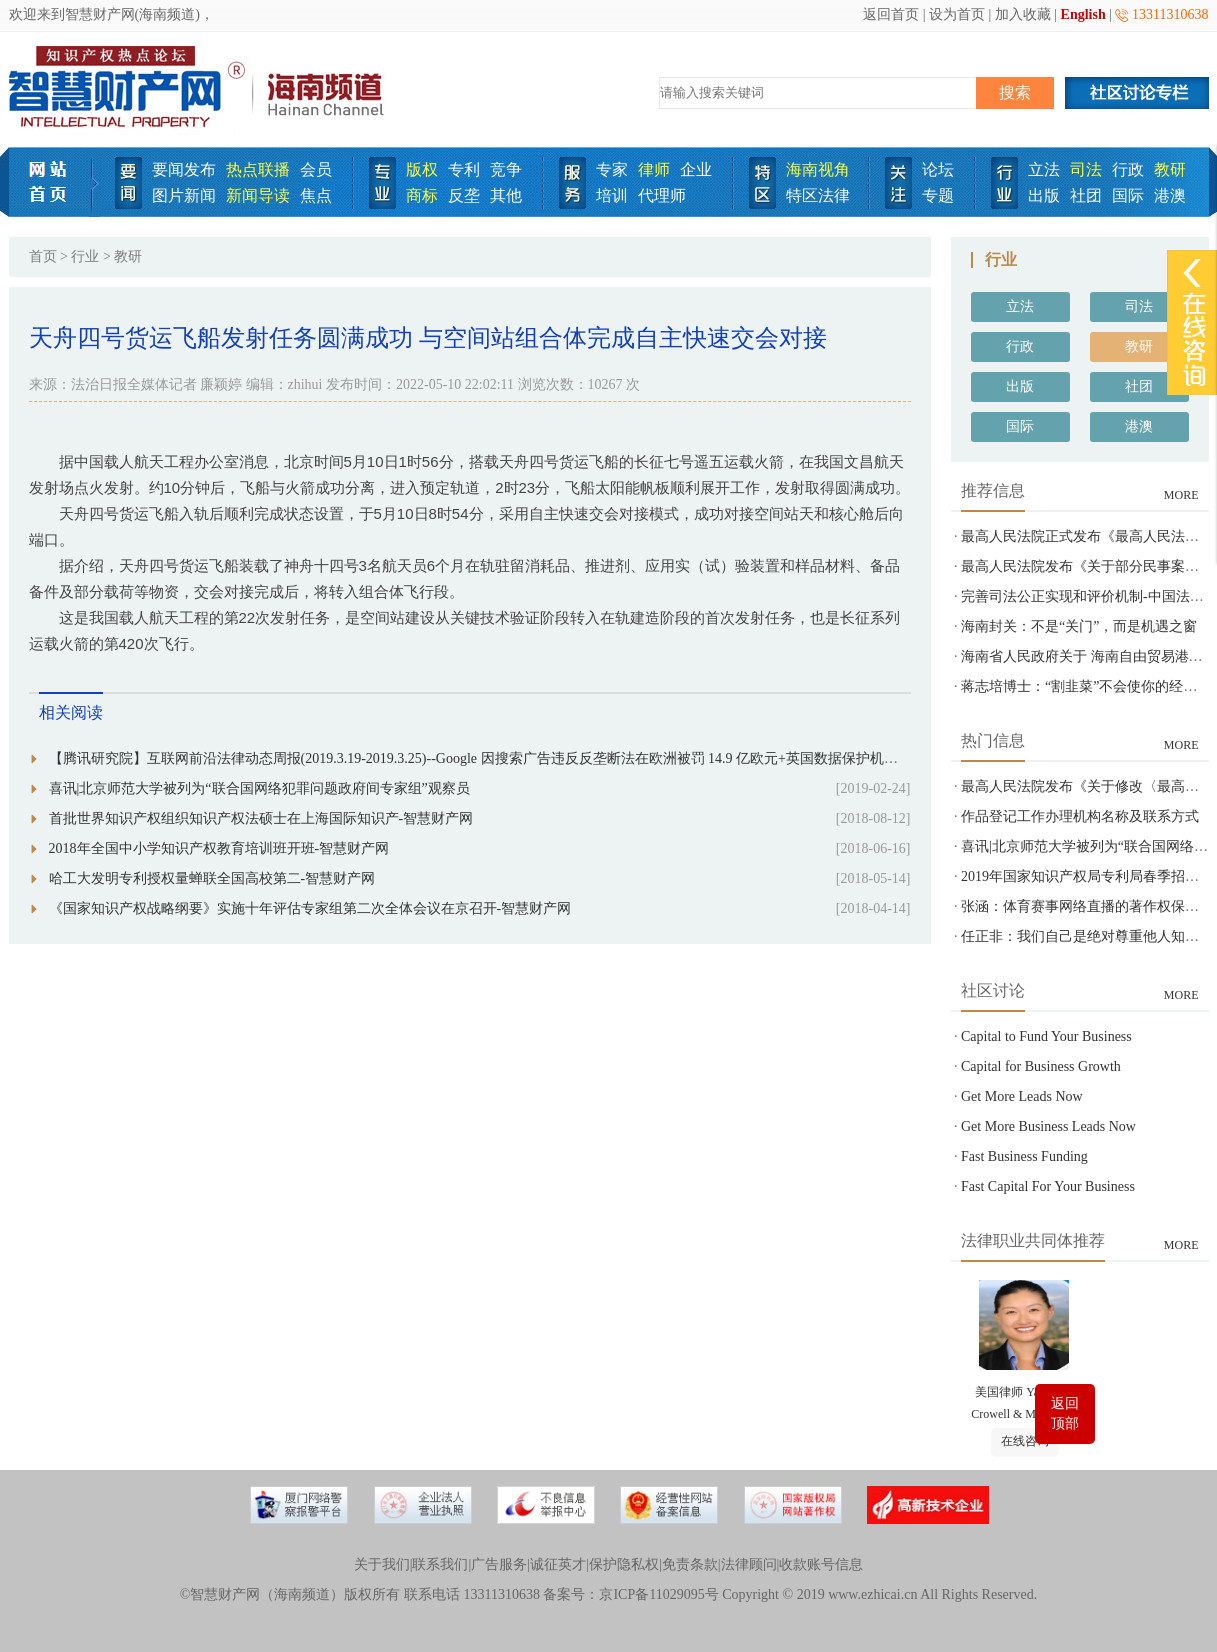  What do you see at coordinates (1048, 1126) in the screenshot?
I see `Get More Business Leads Now` at bounding box center [1048, 1126].